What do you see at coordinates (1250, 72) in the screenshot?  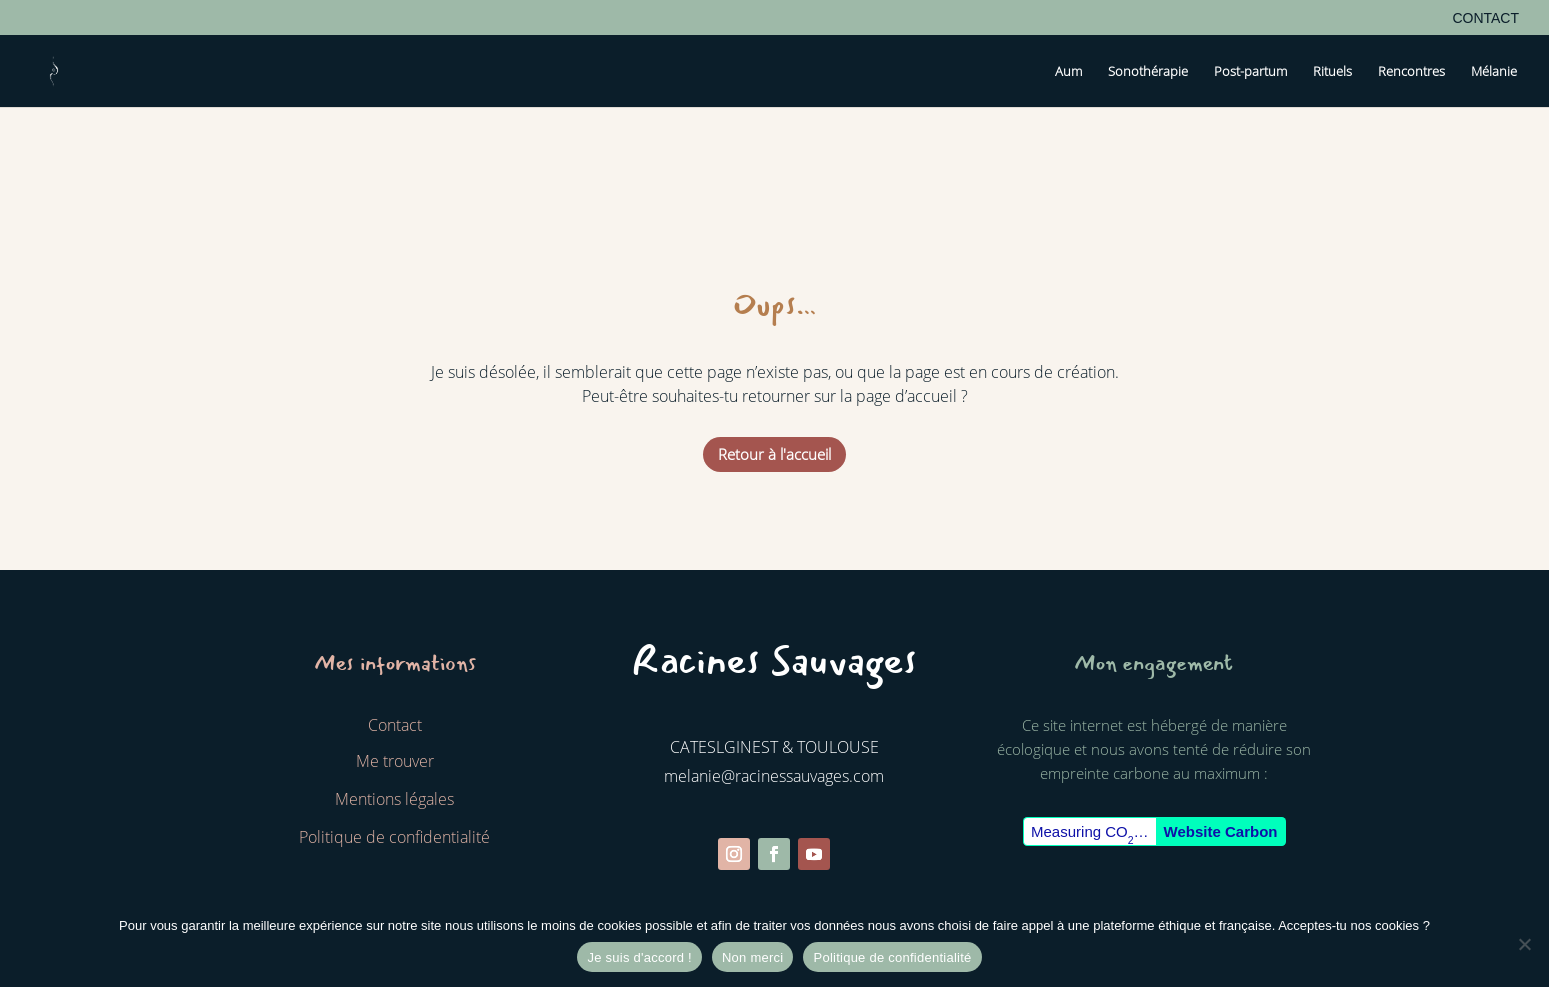 I see `Post-partum` at bounding box center [1250, 72].